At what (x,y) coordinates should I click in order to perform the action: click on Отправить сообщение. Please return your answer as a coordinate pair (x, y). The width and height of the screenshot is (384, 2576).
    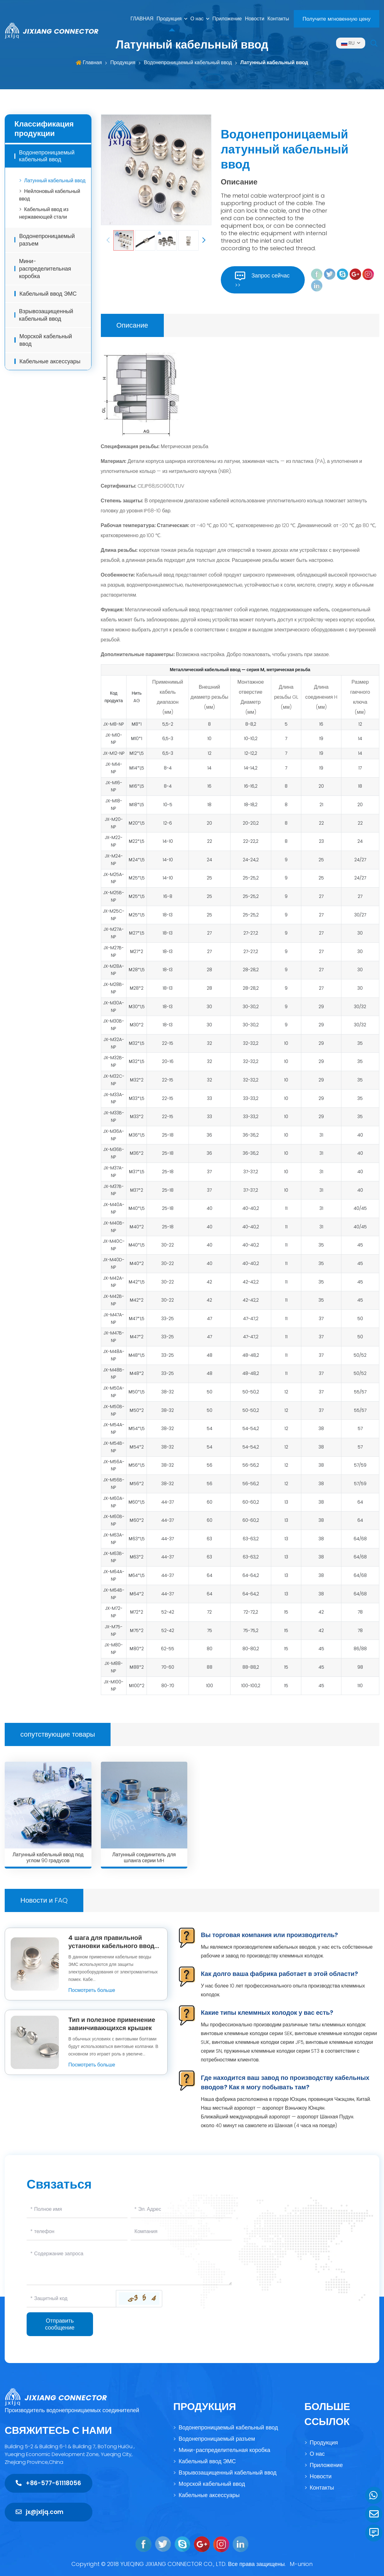
    Looking at the image, I should click on (60, 2324).